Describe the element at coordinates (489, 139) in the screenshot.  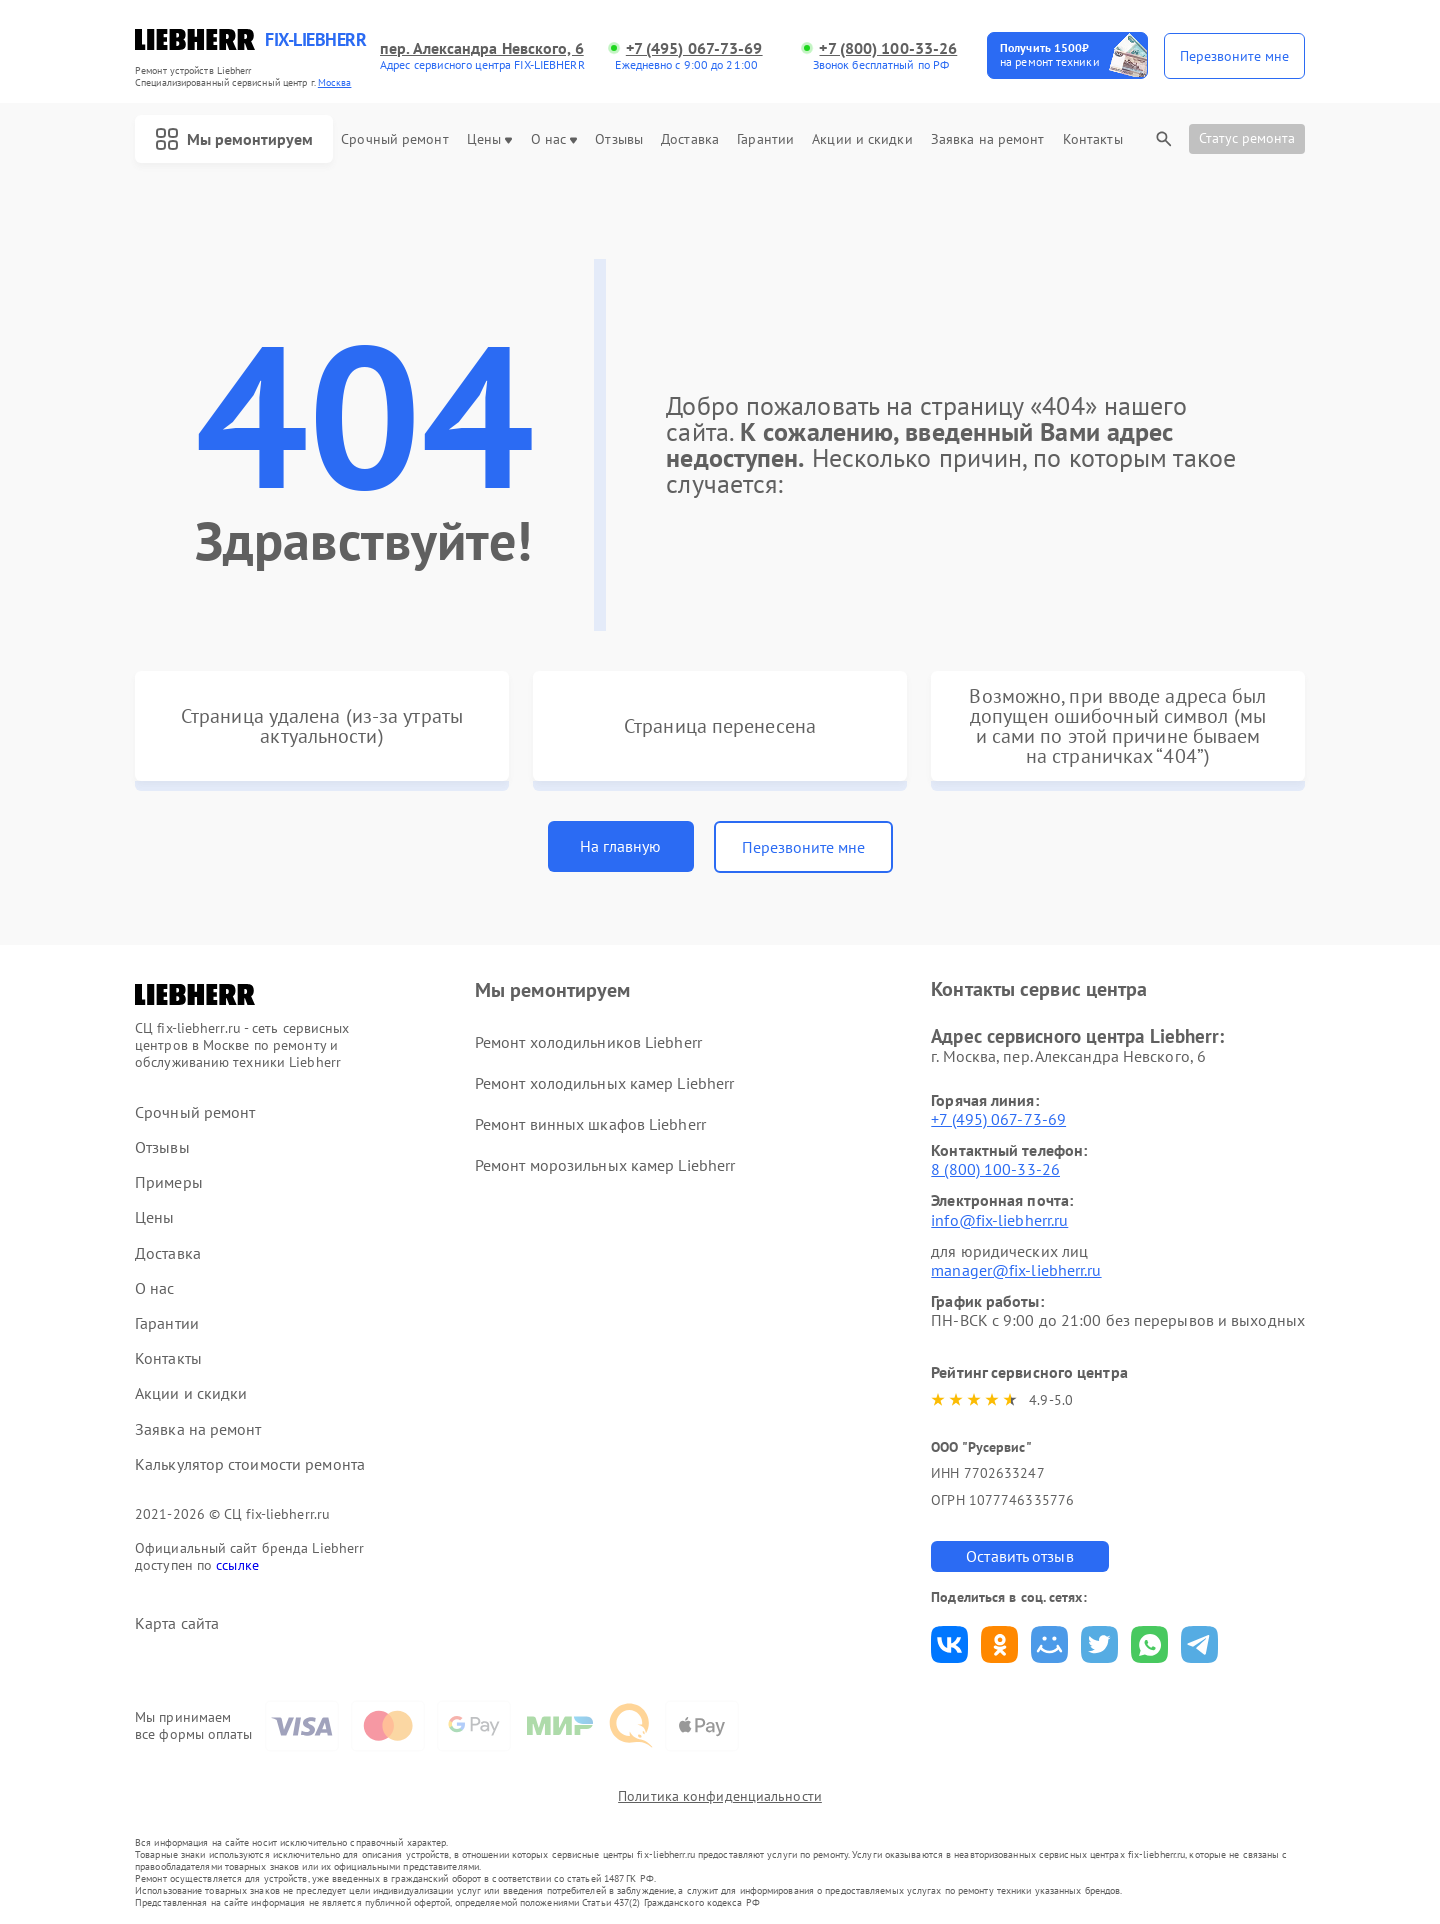
I see `Цены` at that location.